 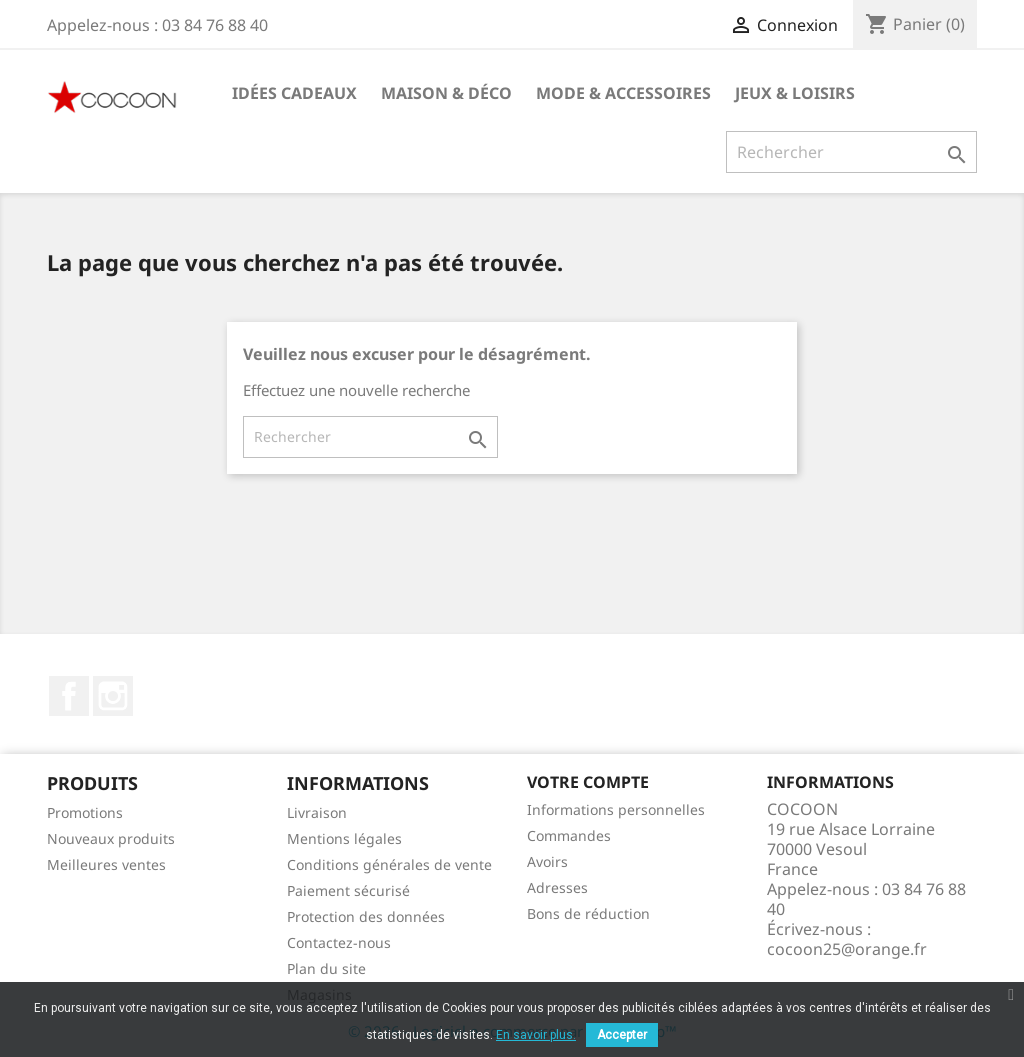 I want to click on Paiement sécurisé, so click(x=348, y=890).